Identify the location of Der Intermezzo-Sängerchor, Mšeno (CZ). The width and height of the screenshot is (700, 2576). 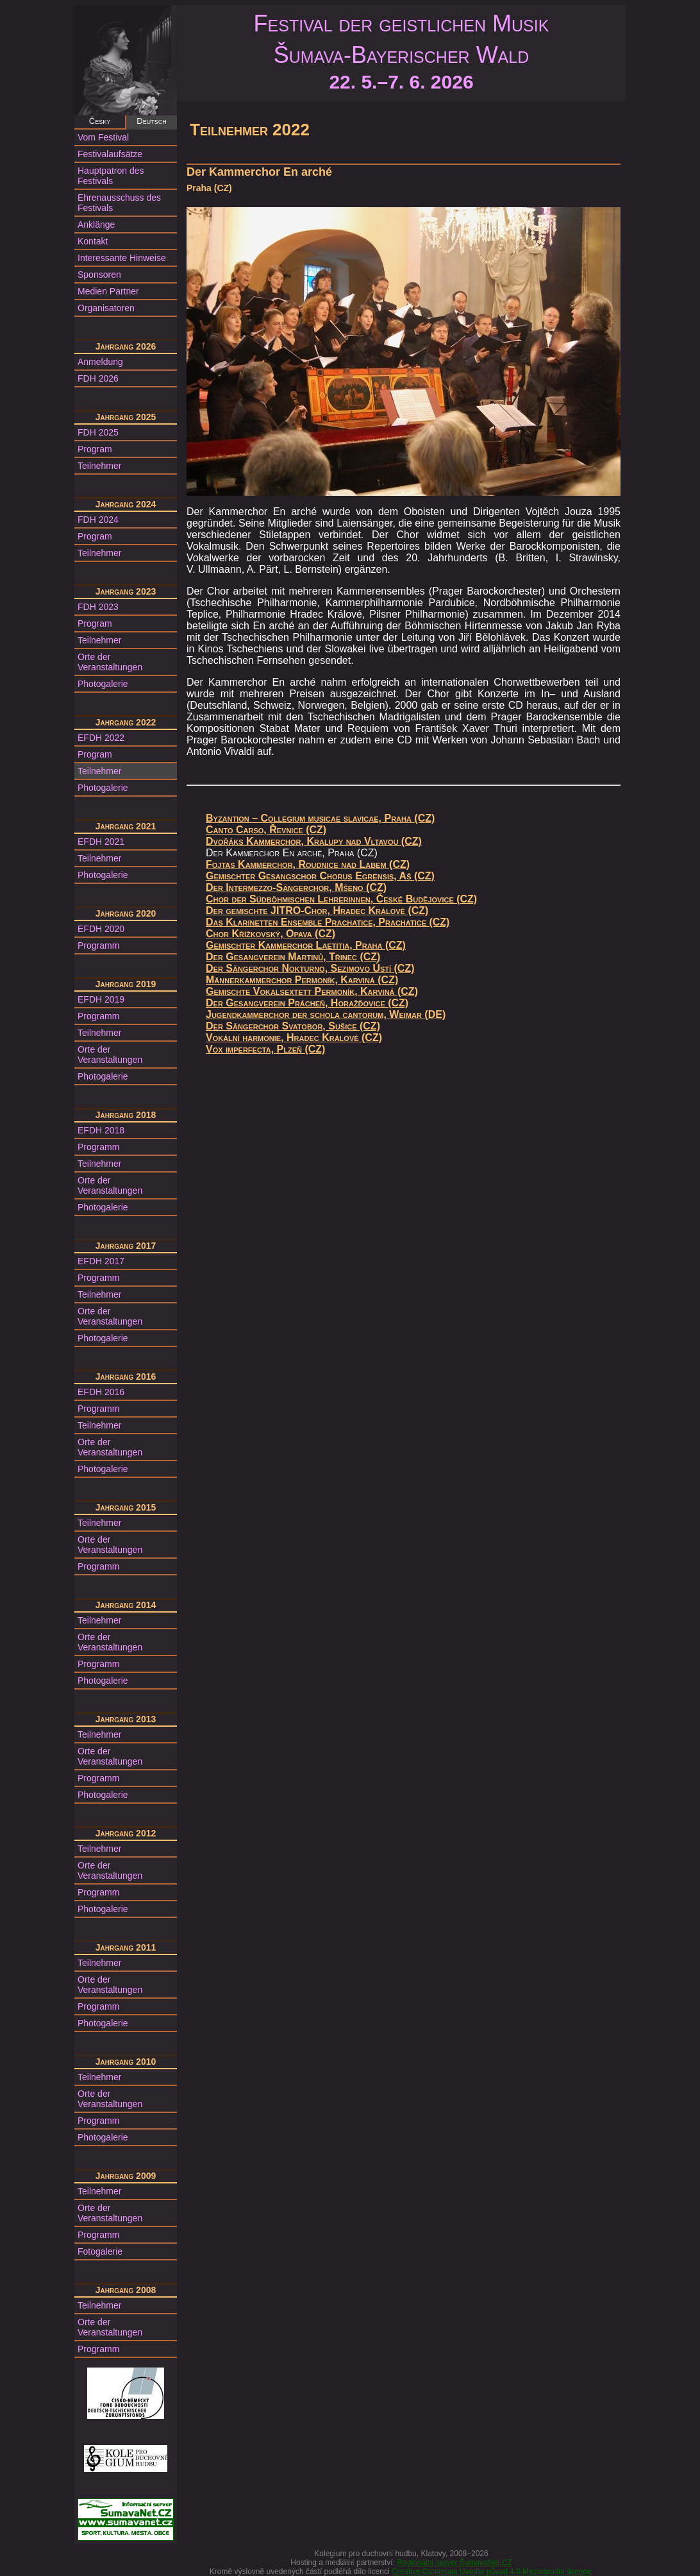
(296, 887).